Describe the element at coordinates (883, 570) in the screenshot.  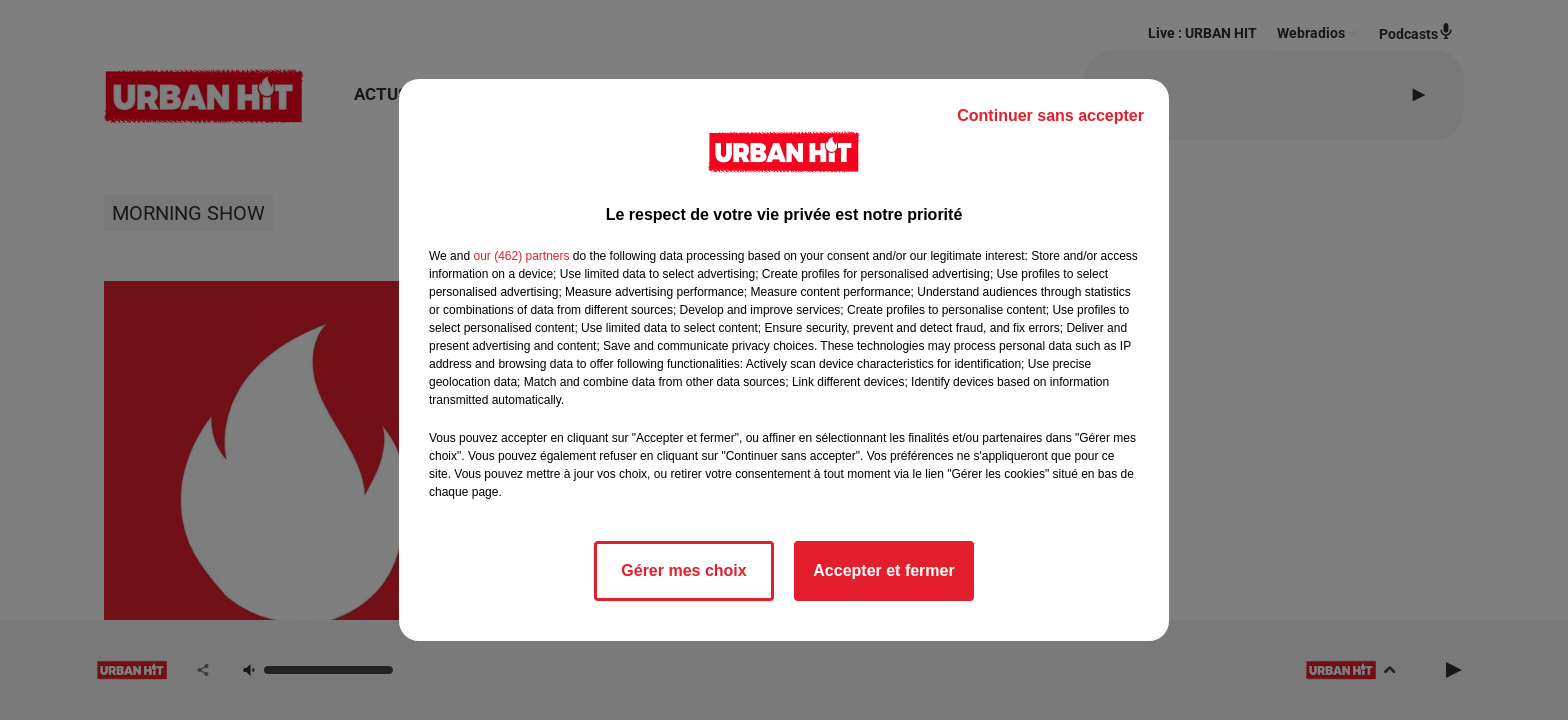
I see `Accepter et fermer` at that location.